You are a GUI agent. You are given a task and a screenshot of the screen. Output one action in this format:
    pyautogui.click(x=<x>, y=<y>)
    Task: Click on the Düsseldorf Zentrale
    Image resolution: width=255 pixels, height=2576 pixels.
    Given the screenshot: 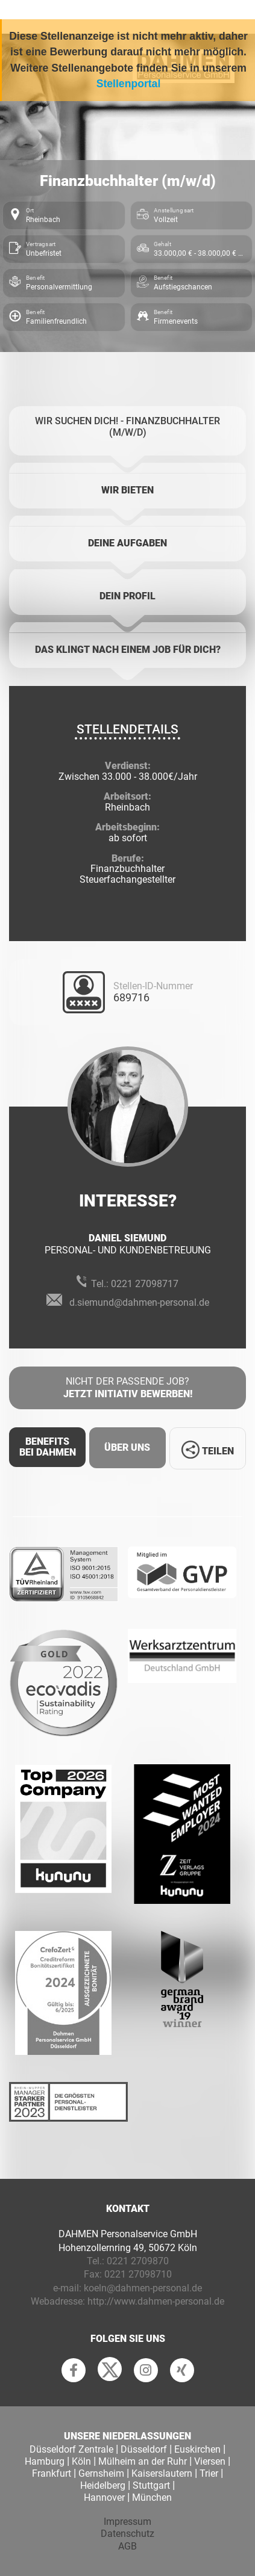 What is the action you would take?
    pyautogui.click(x=71, y=2449)
    